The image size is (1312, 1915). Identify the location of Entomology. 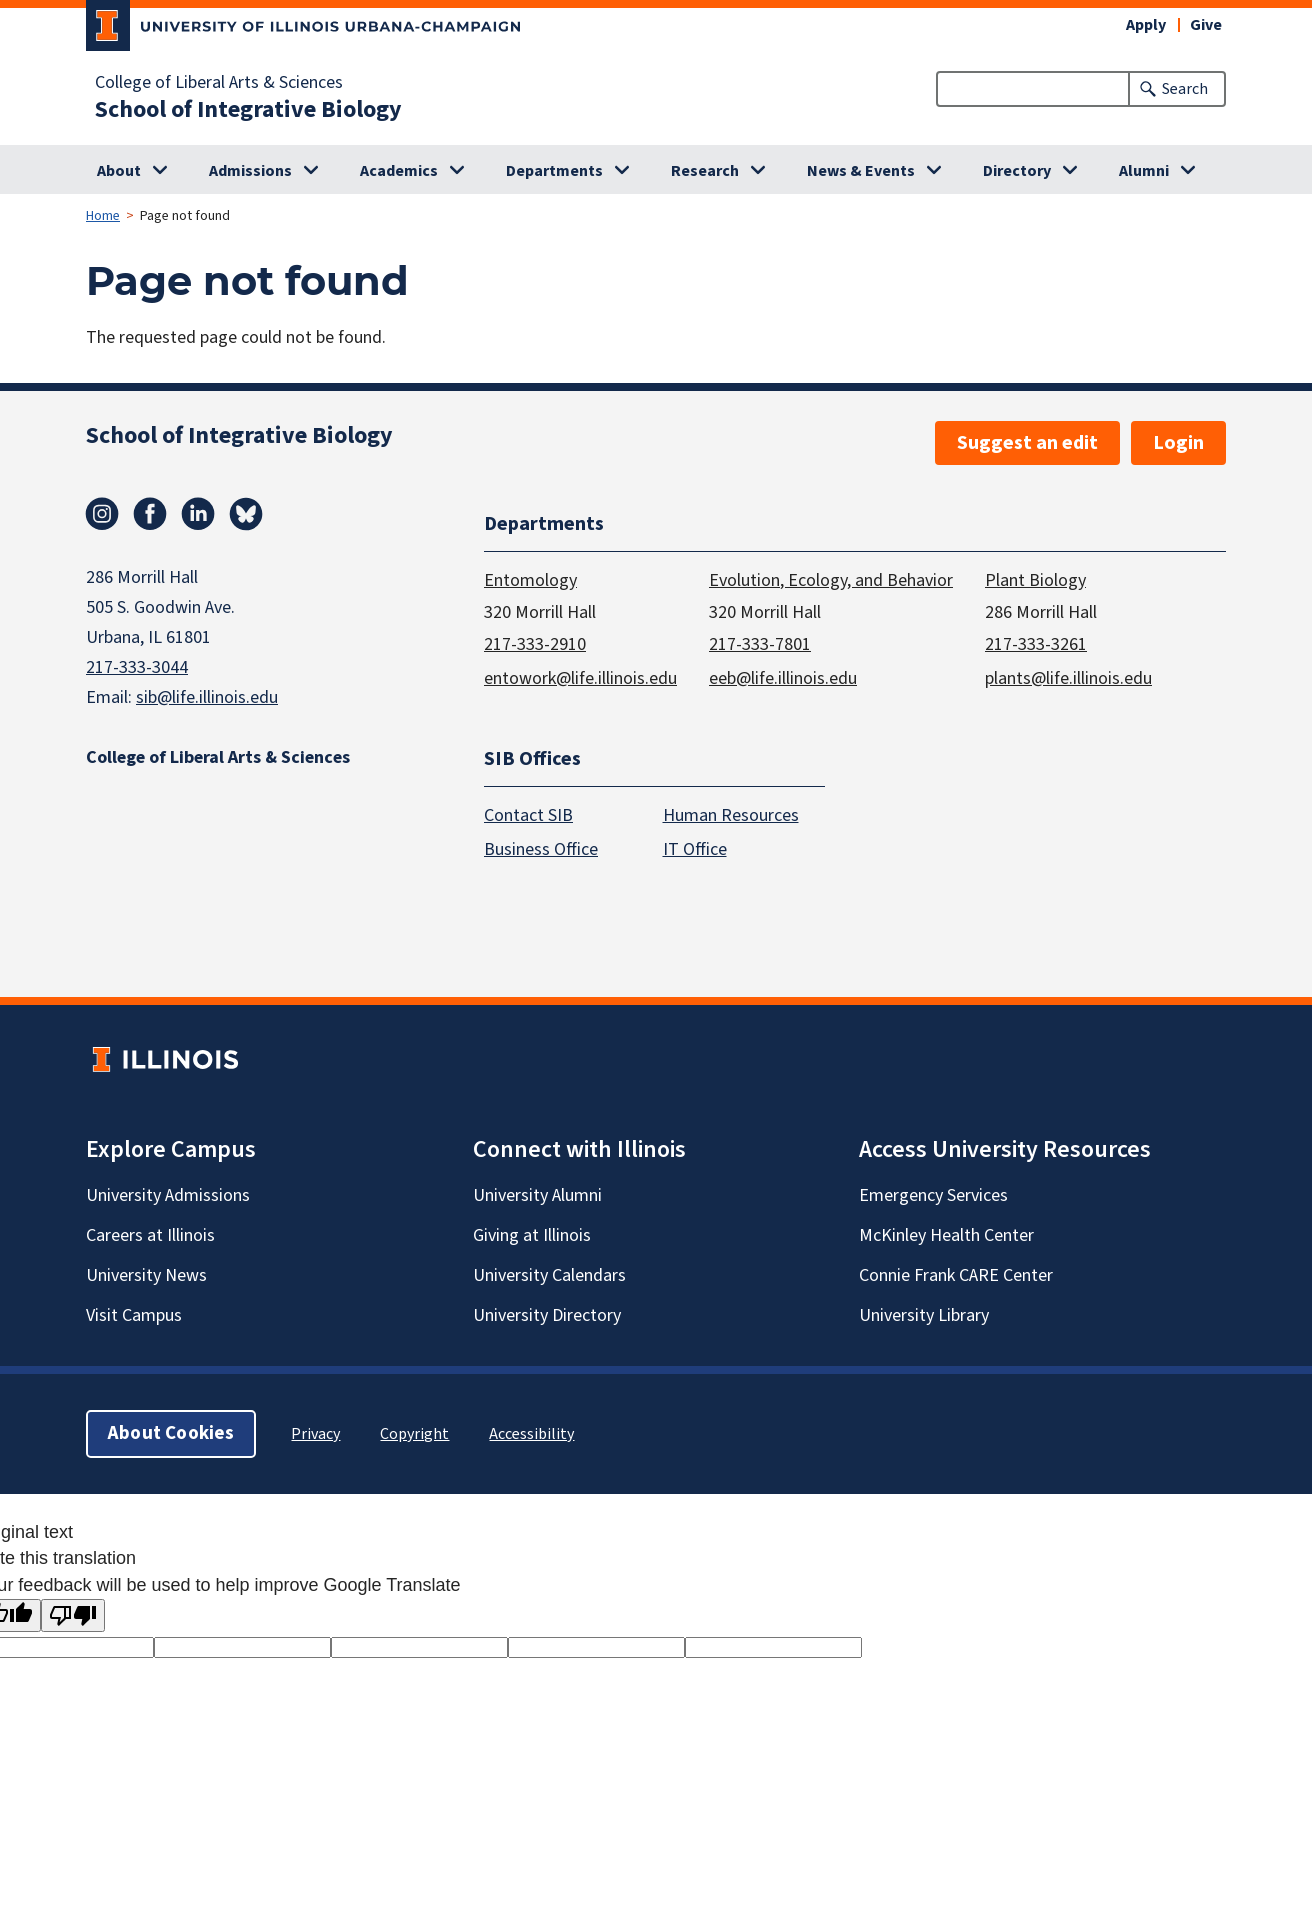
(530, 580).